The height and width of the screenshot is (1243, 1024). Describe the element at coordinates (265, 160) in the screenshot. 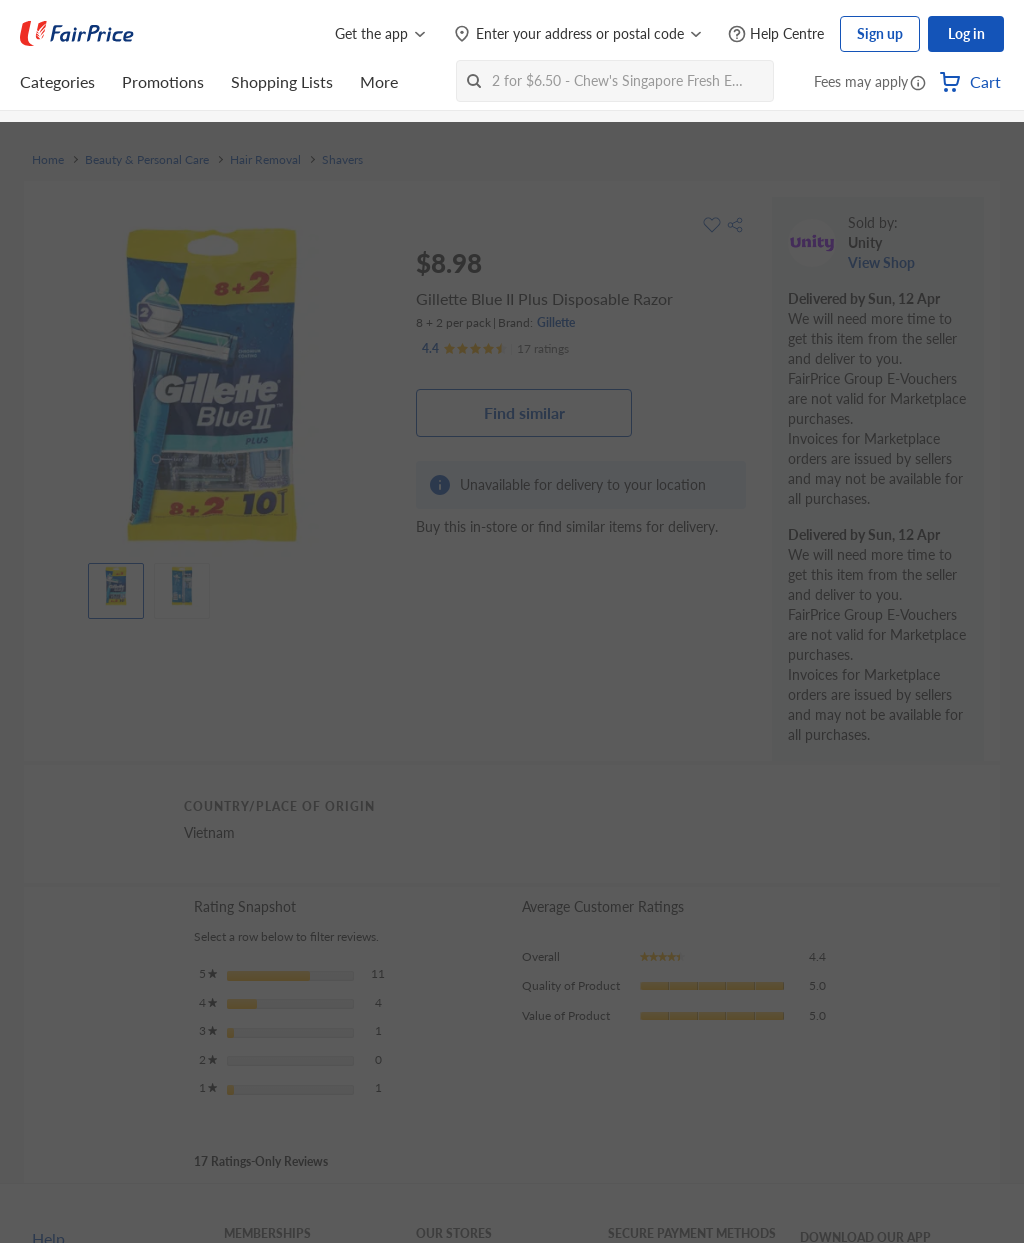

I see `Hair Removal` at that location.